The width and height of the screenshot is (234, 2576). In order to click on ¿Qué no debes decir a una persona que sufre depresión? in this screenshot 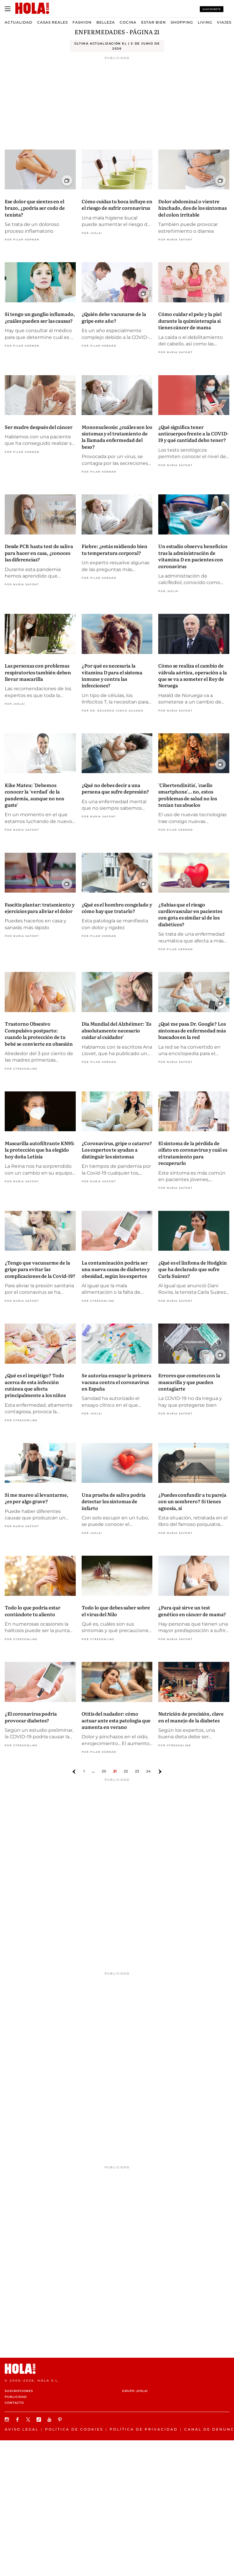, I will do `click(115, 788)`.